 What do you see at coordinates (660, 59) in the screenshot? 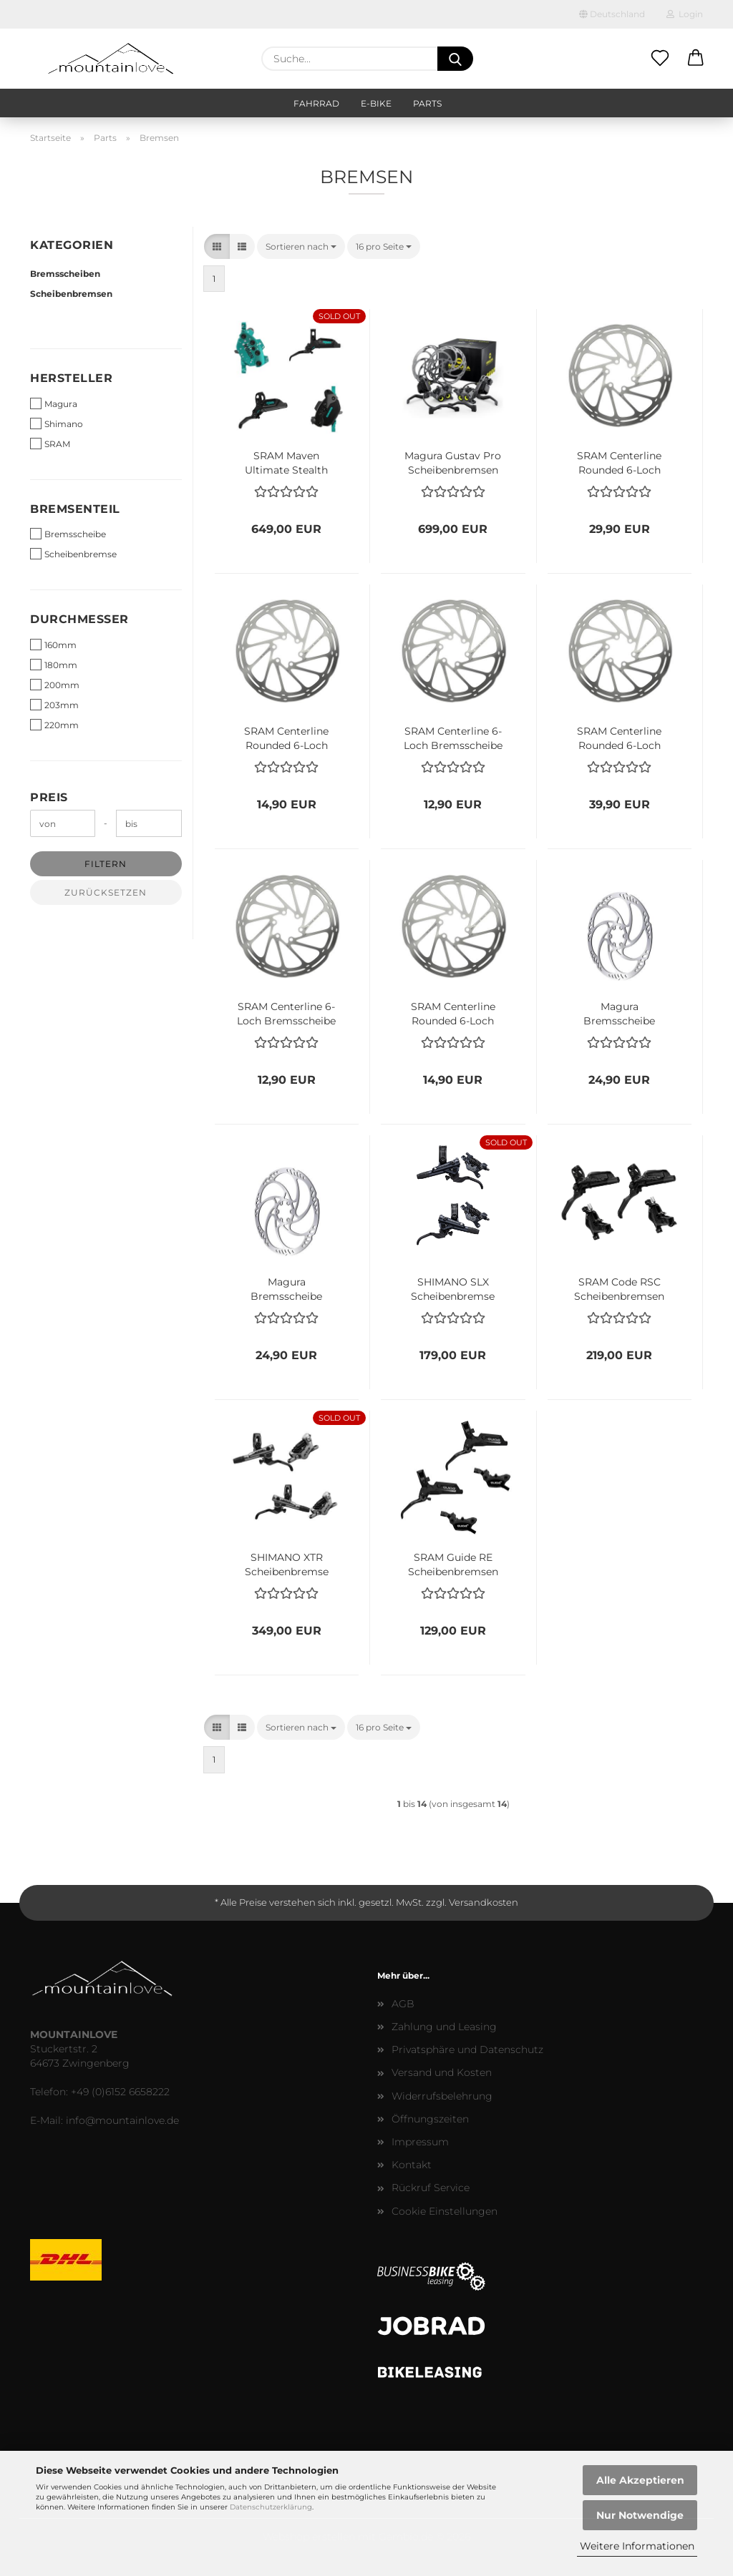
I see `[Merkzettel]` at bounding box center [660, 59].